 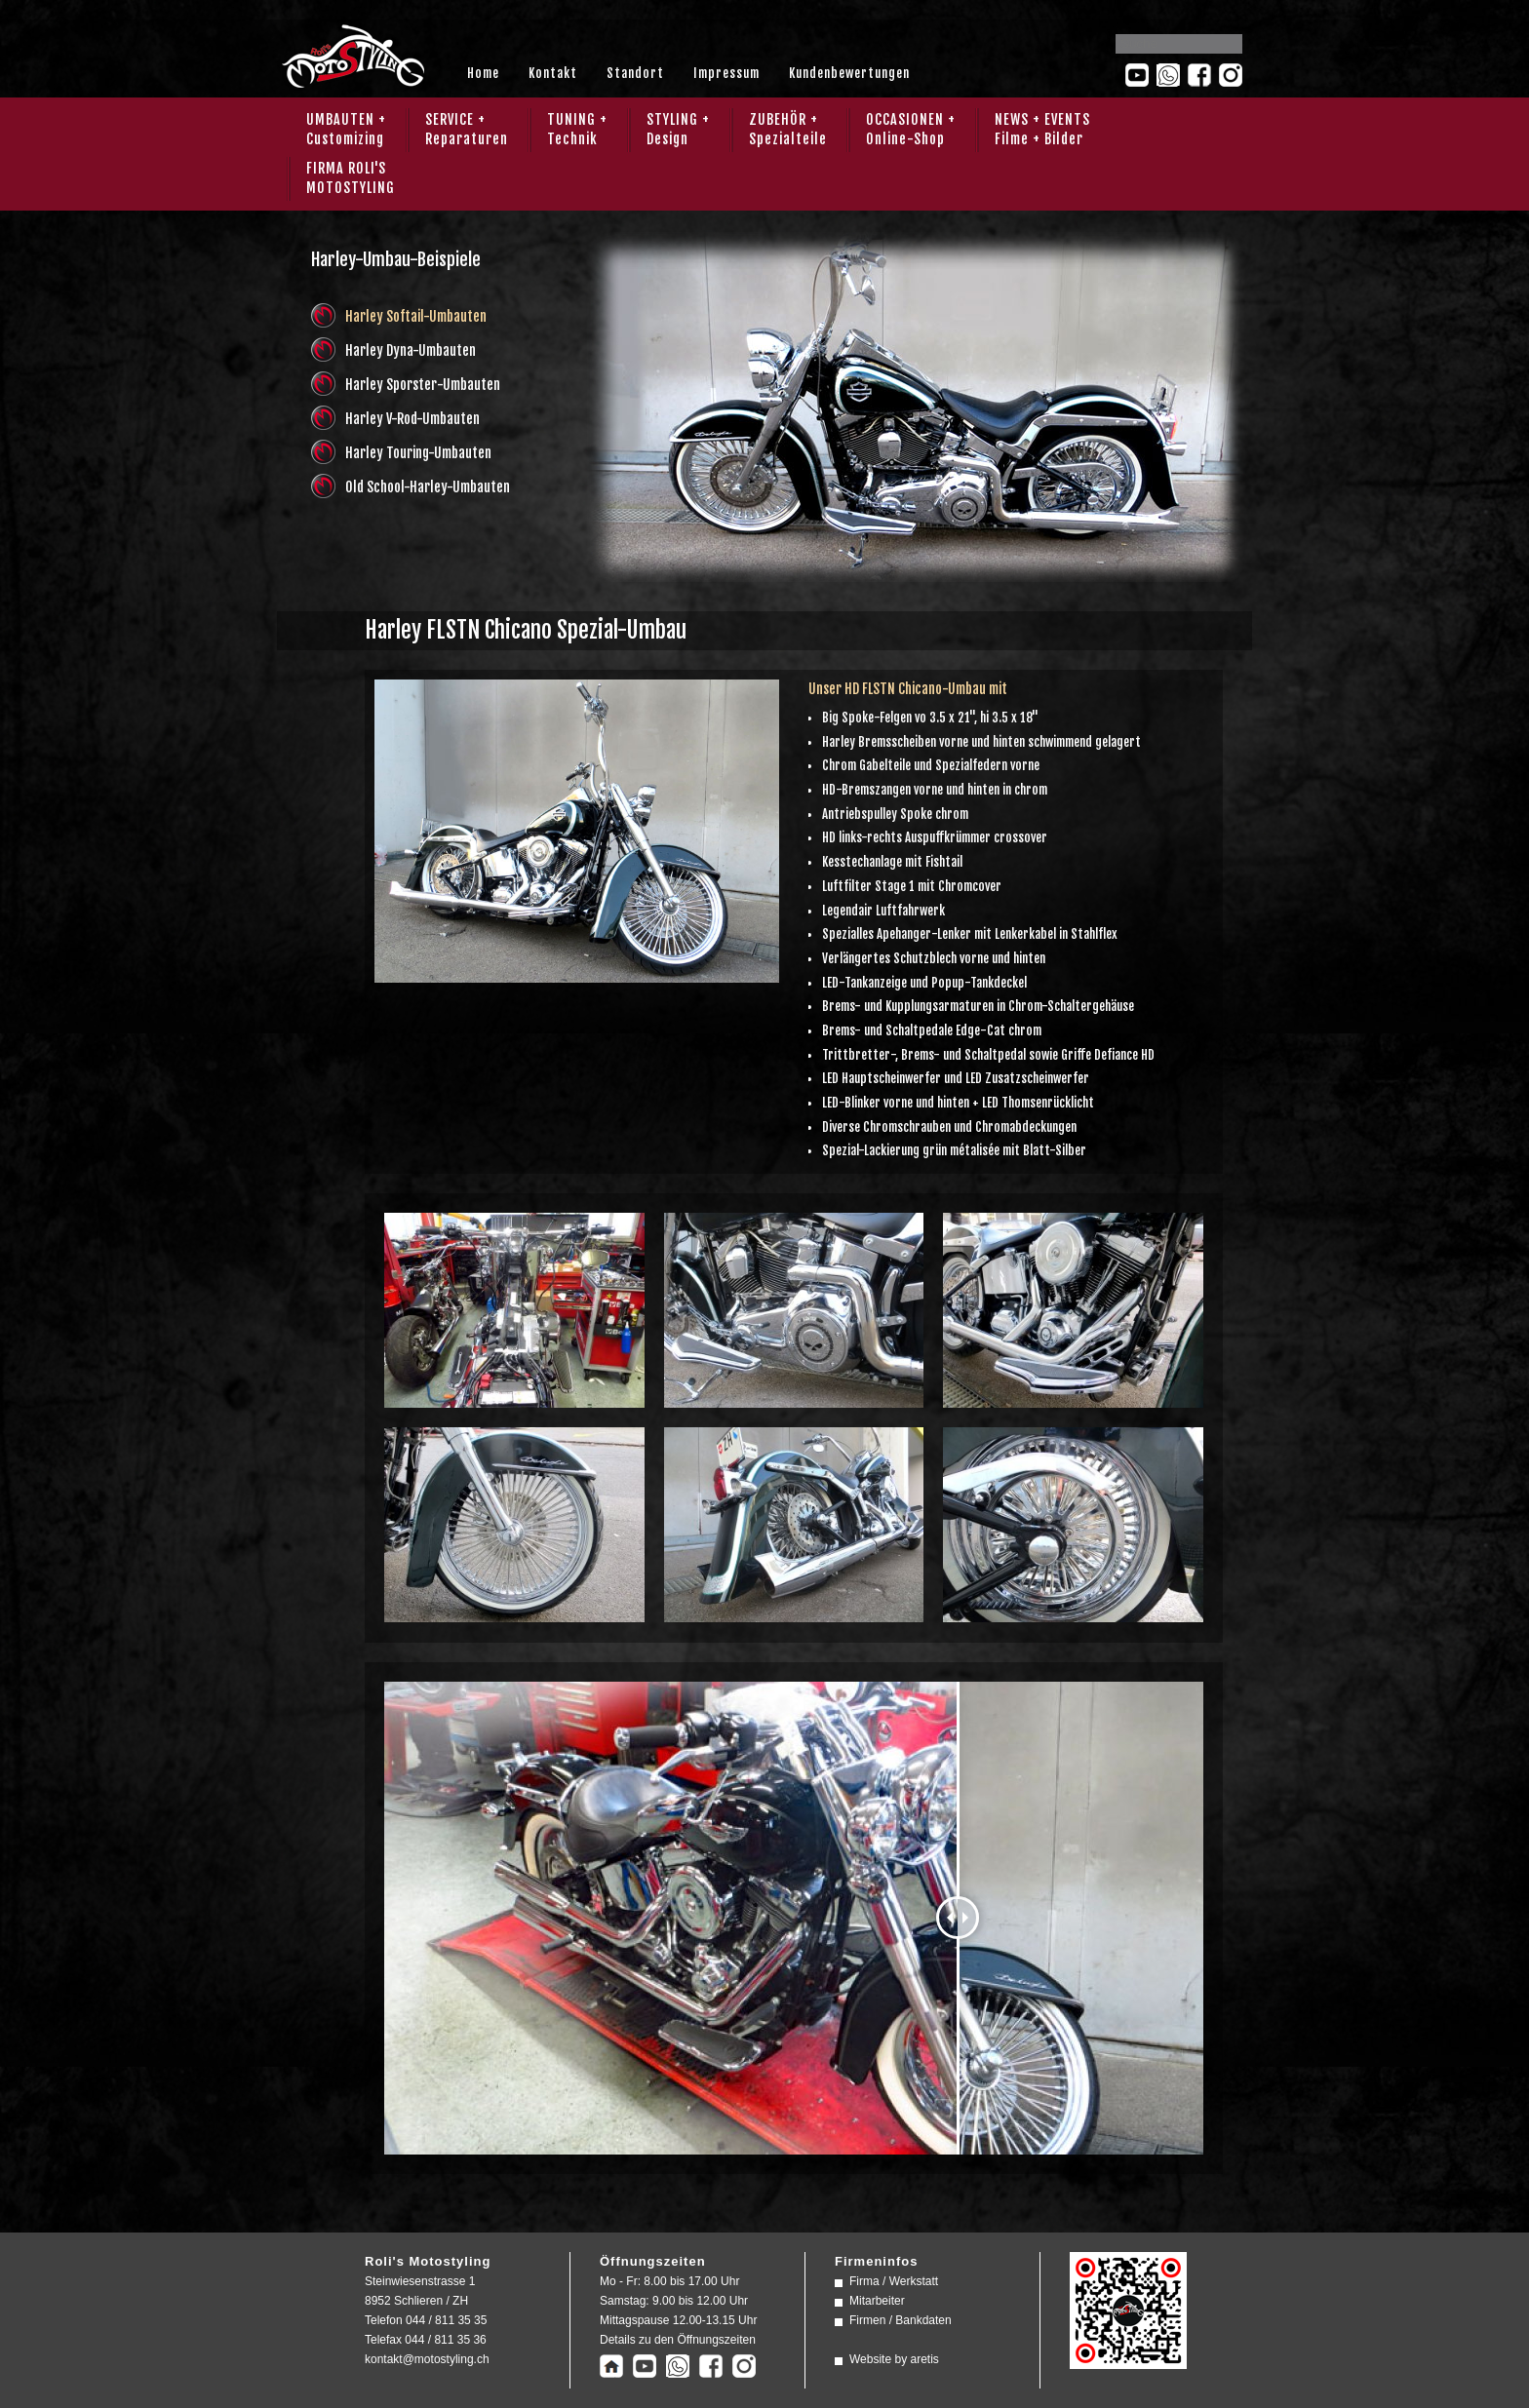 I want to click on OCCASIONEN + Online-Shop, so click(x=911, y=129).